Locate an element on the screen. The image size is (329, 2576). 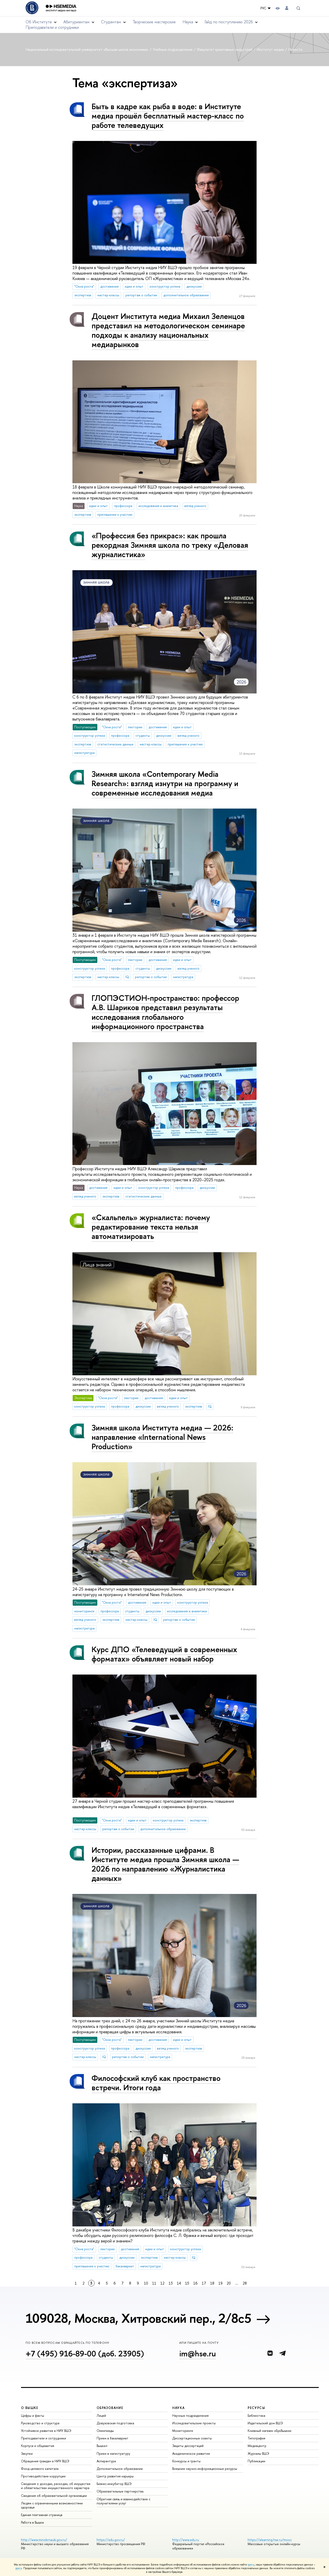
Лицей is located at coordinates (101, 2415).